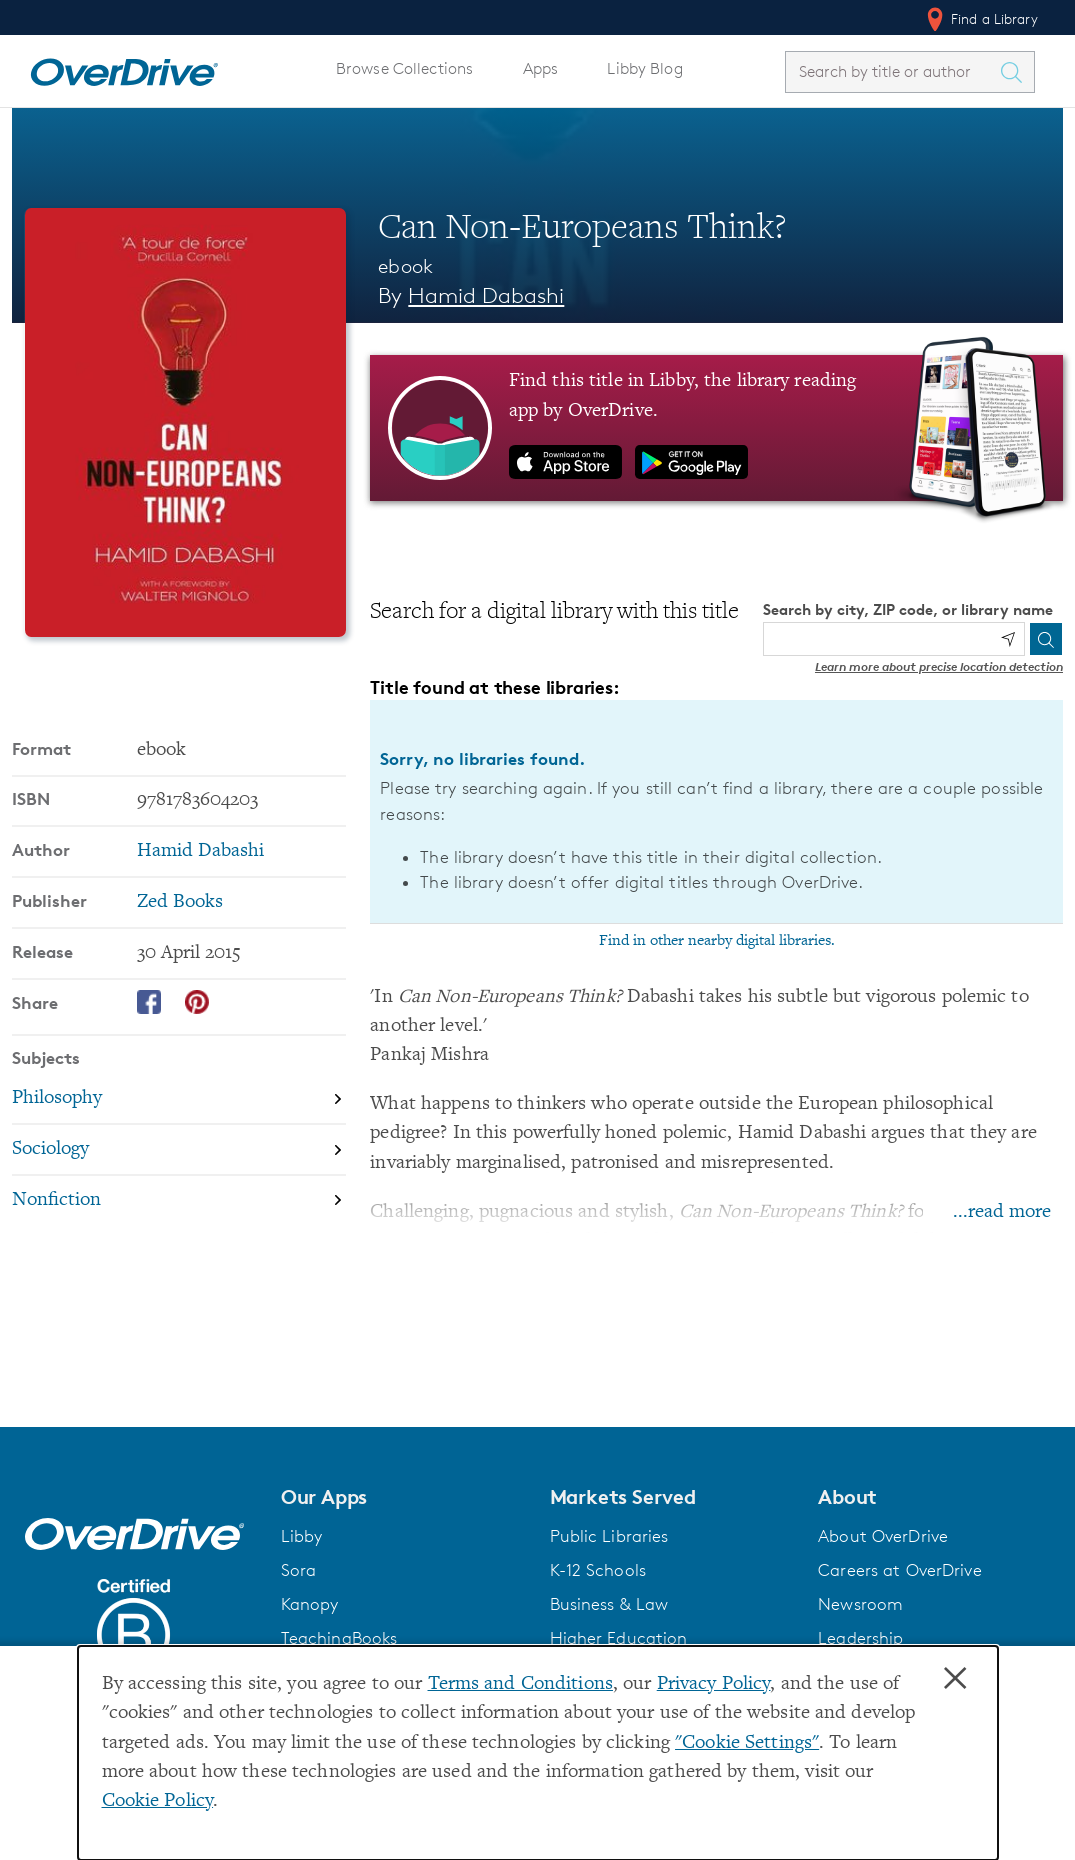 The width and height of the screenshot is (1075, 1860). Describe the element at coordinates (939, 666) in the screenshot. I see `Learn more about precise location detection` at that location.